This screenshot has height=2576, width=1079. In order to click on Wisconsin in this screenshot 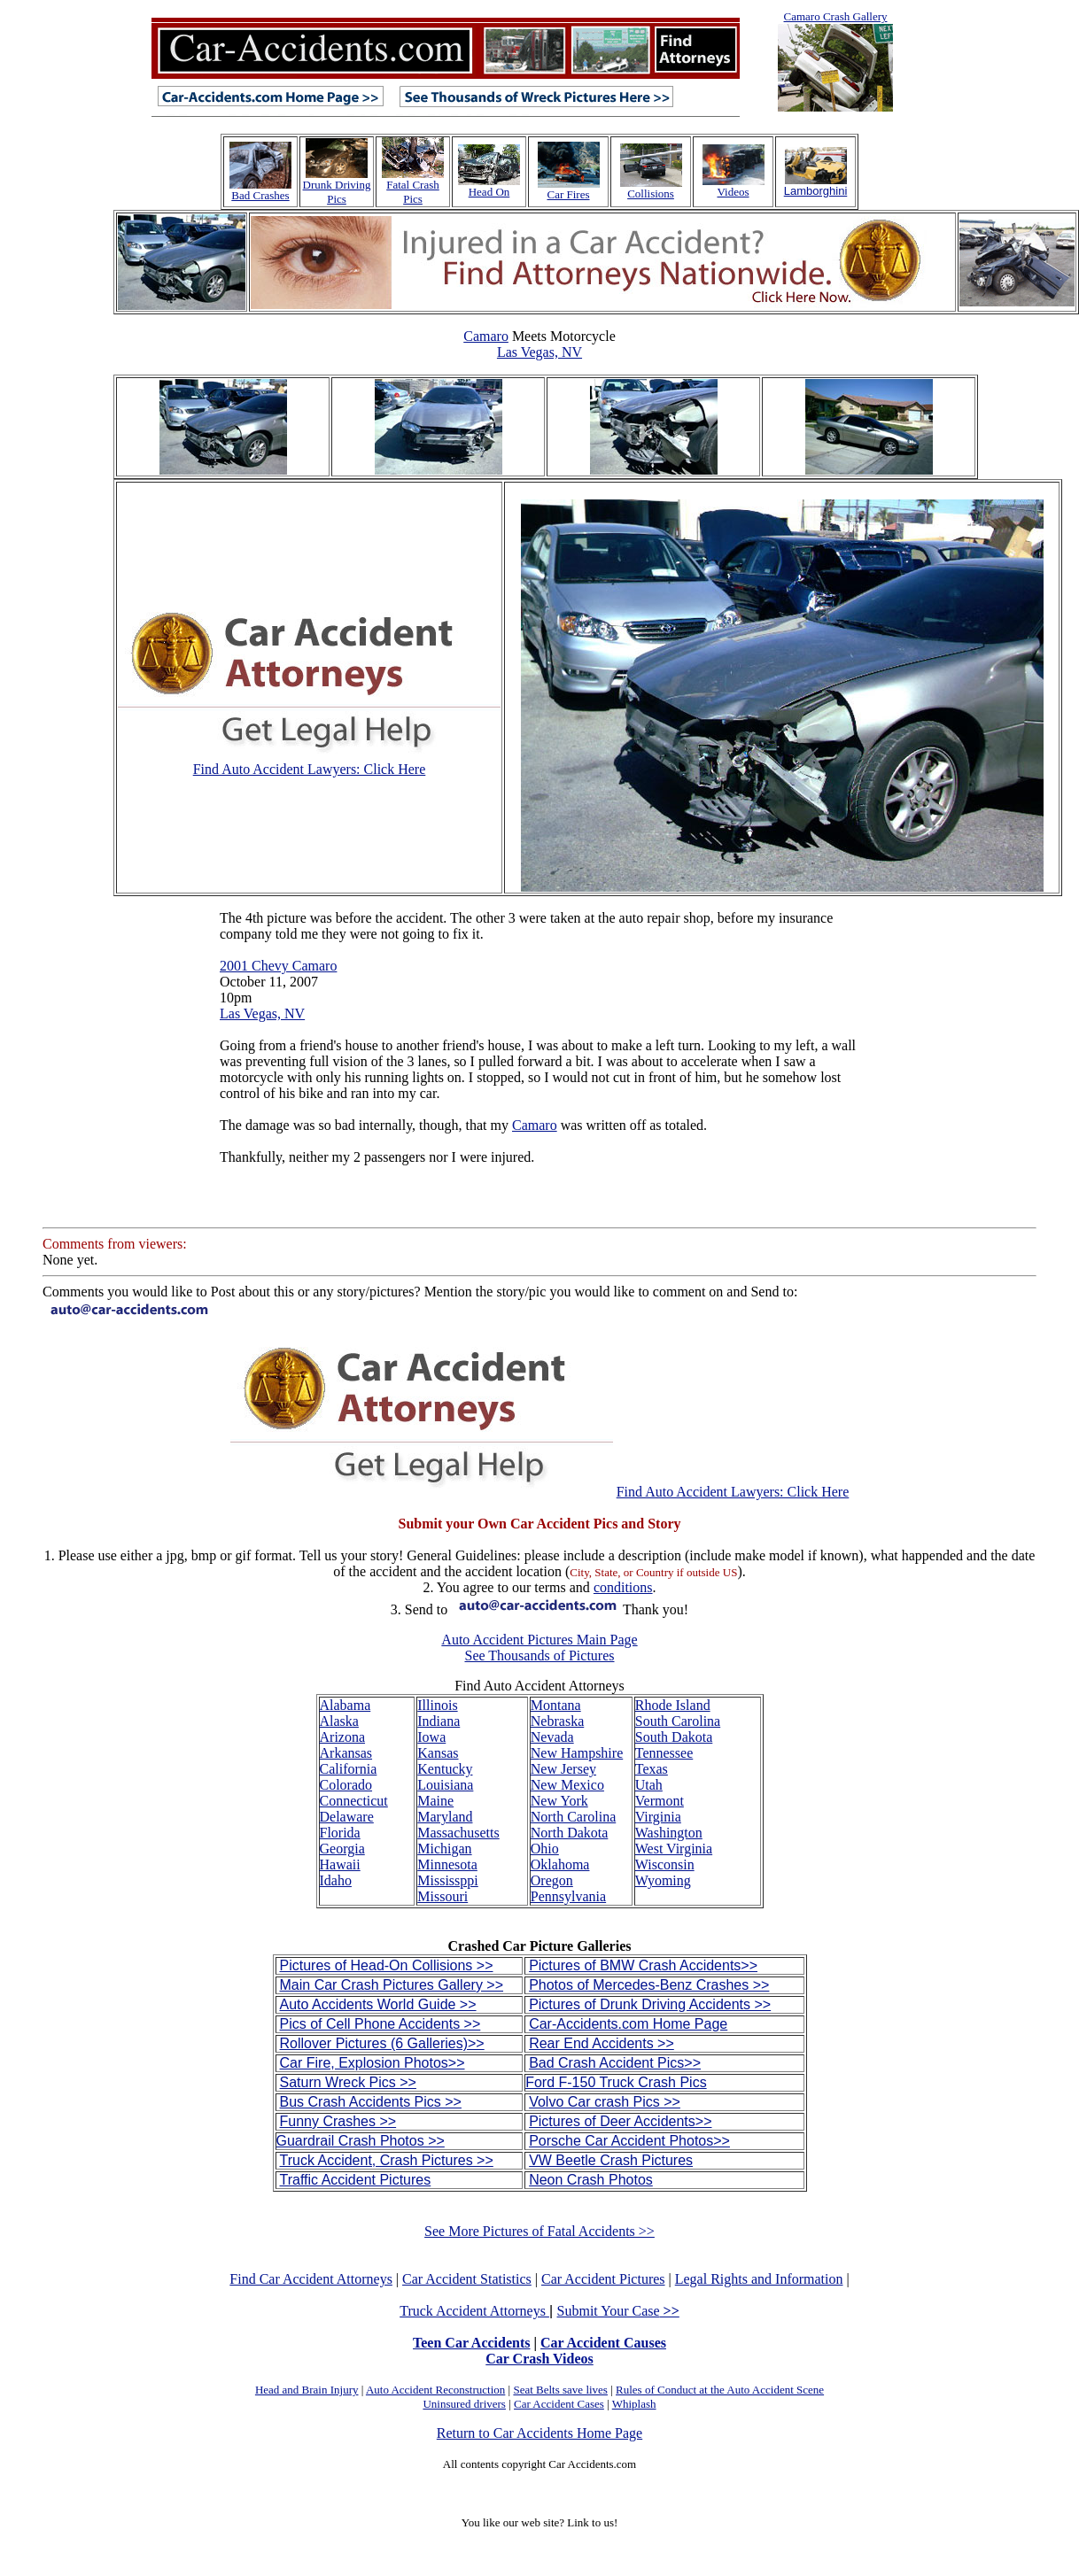, I will do `click(665, 1864)`.